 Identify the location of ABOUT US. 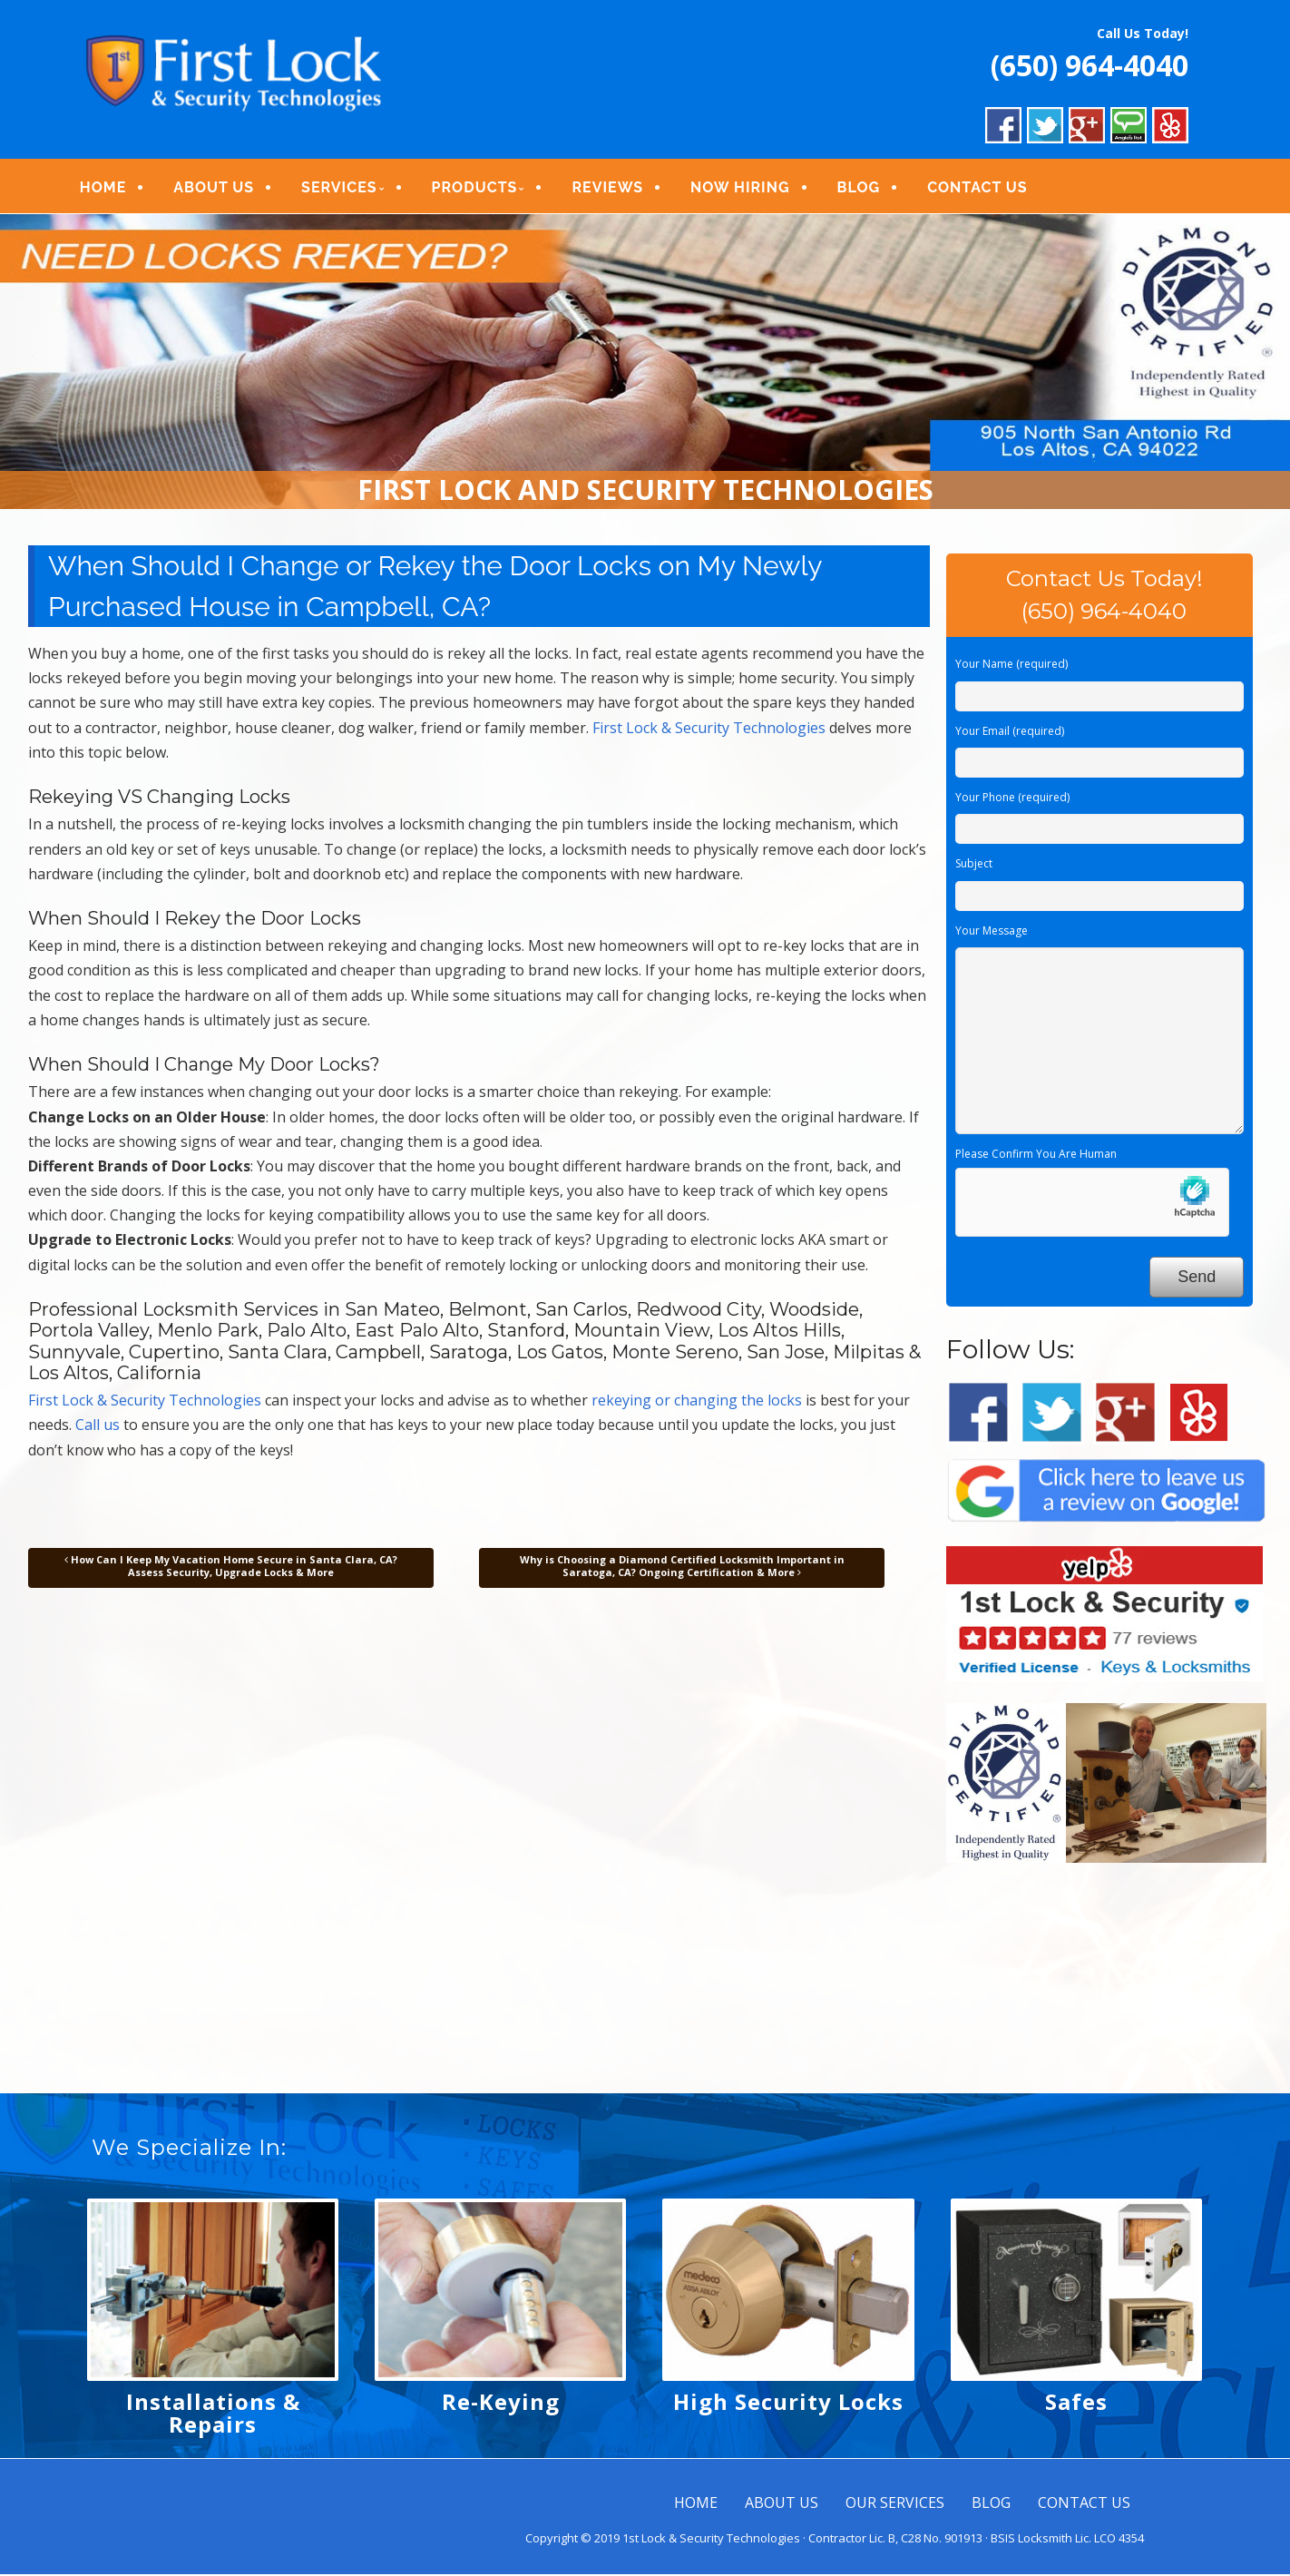
(219, 188).